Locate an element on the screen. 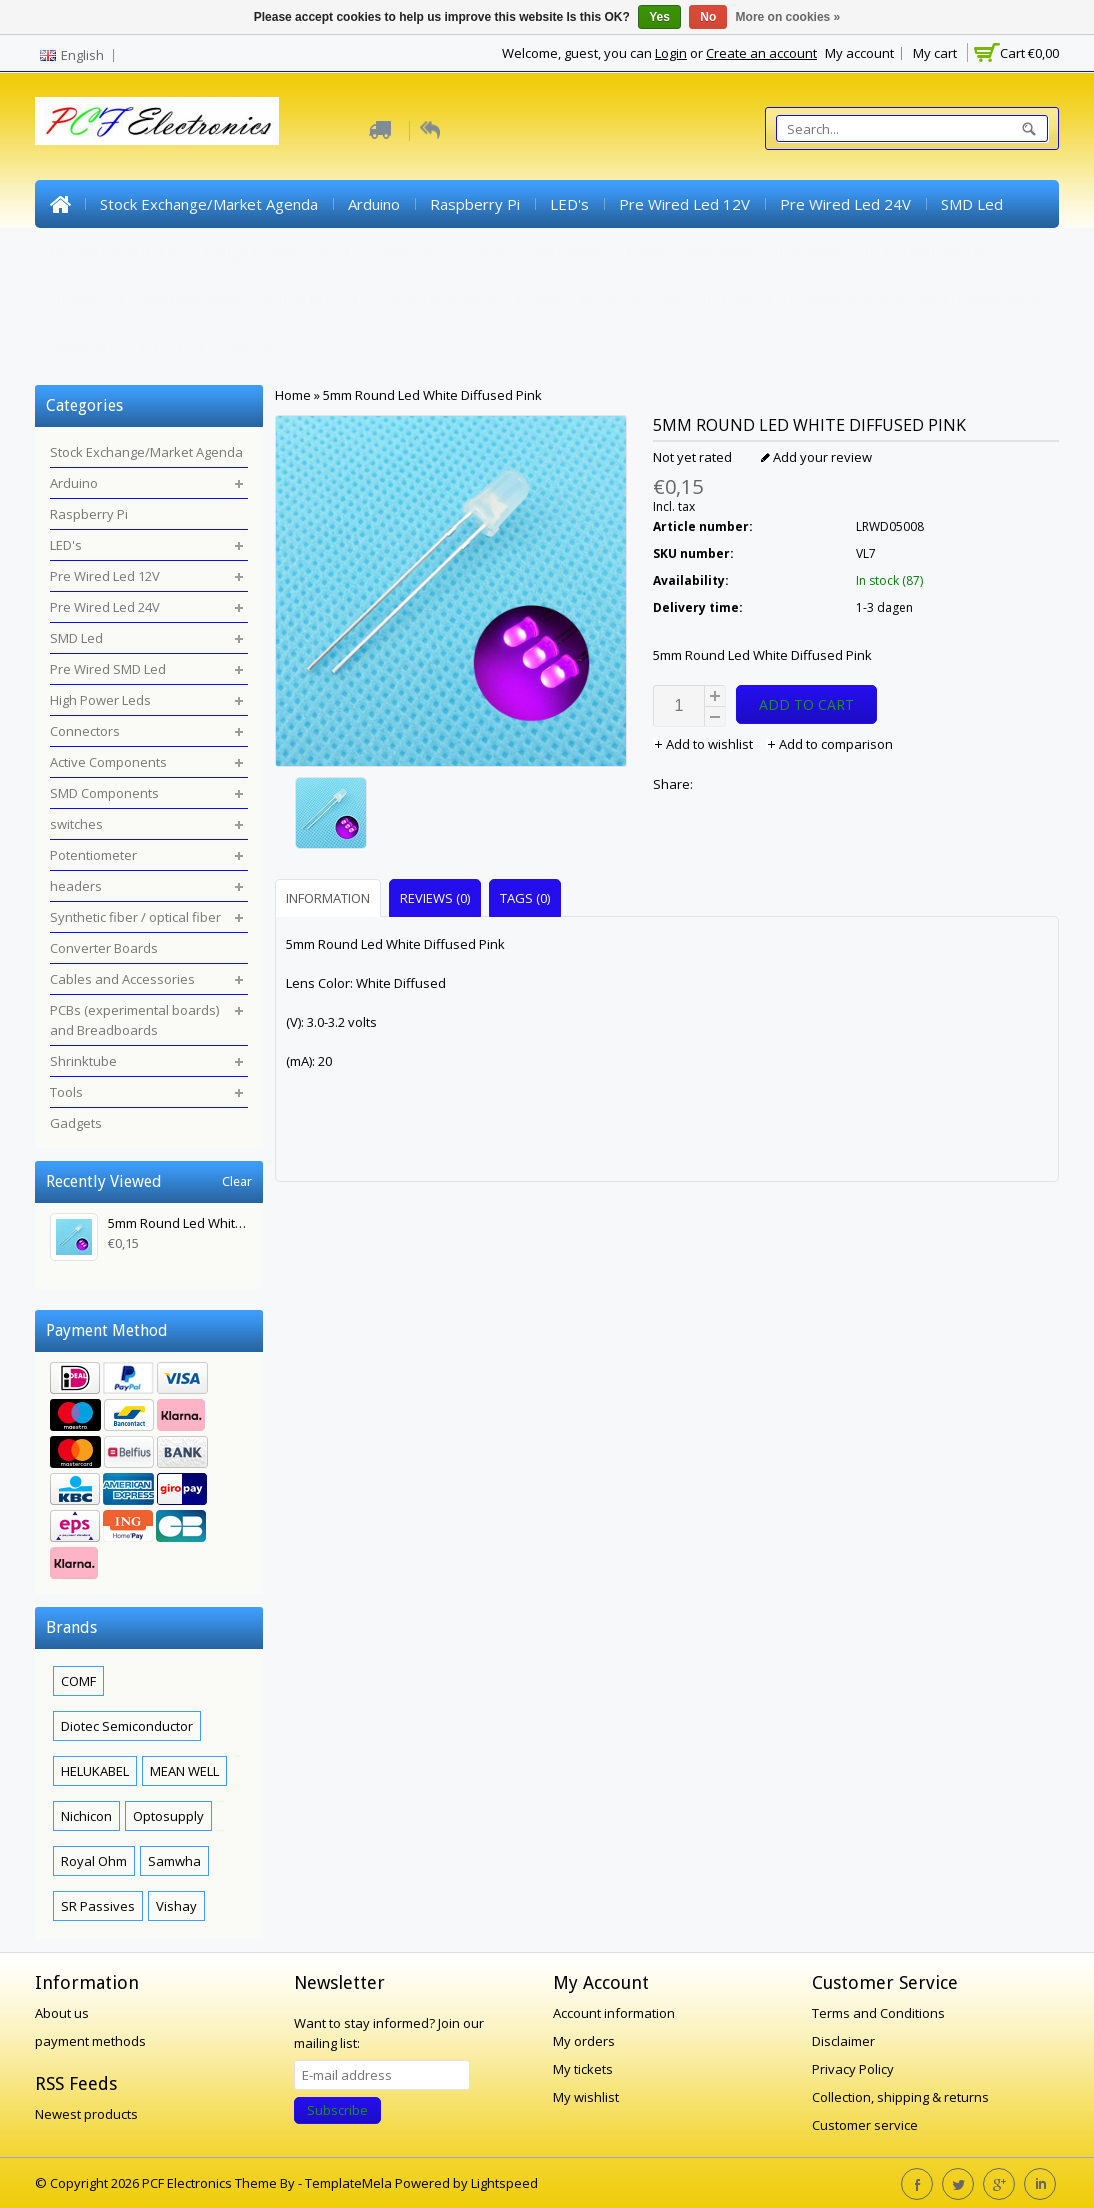 The width and height of the screenshot is (1094, 2208). SMD Led is located at coordinates (972, 204).